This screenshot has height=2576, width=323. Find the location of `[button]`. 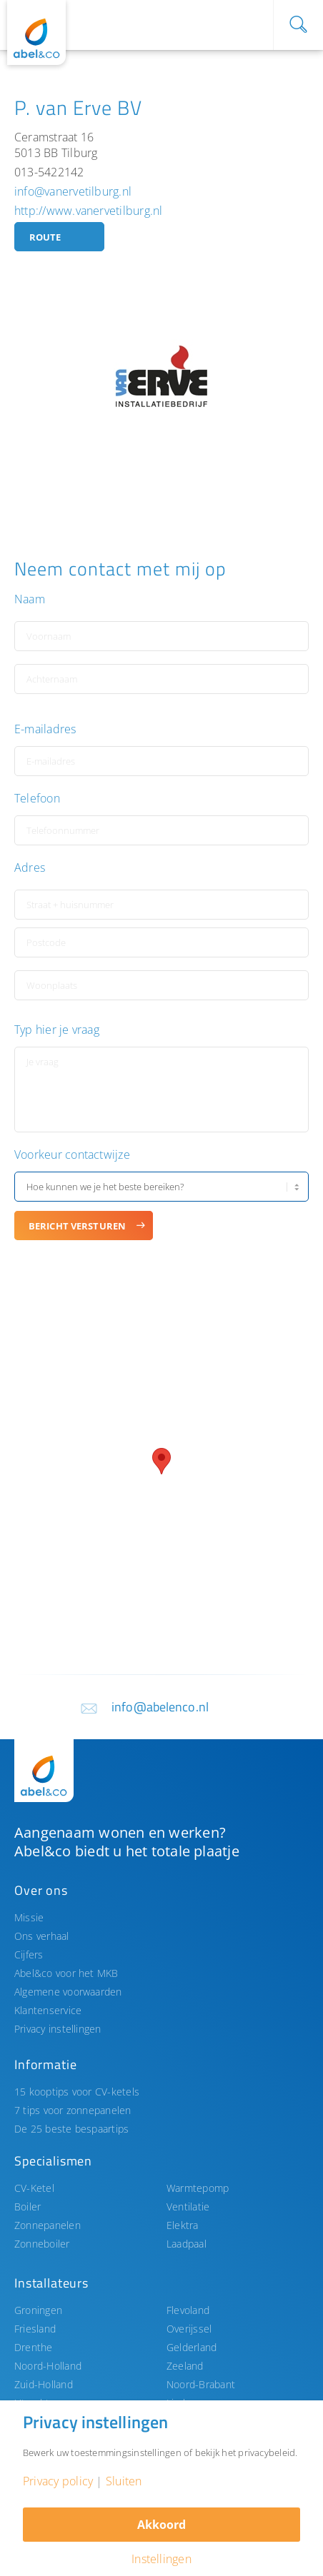

[button] is located at coordinates (161, 1461).